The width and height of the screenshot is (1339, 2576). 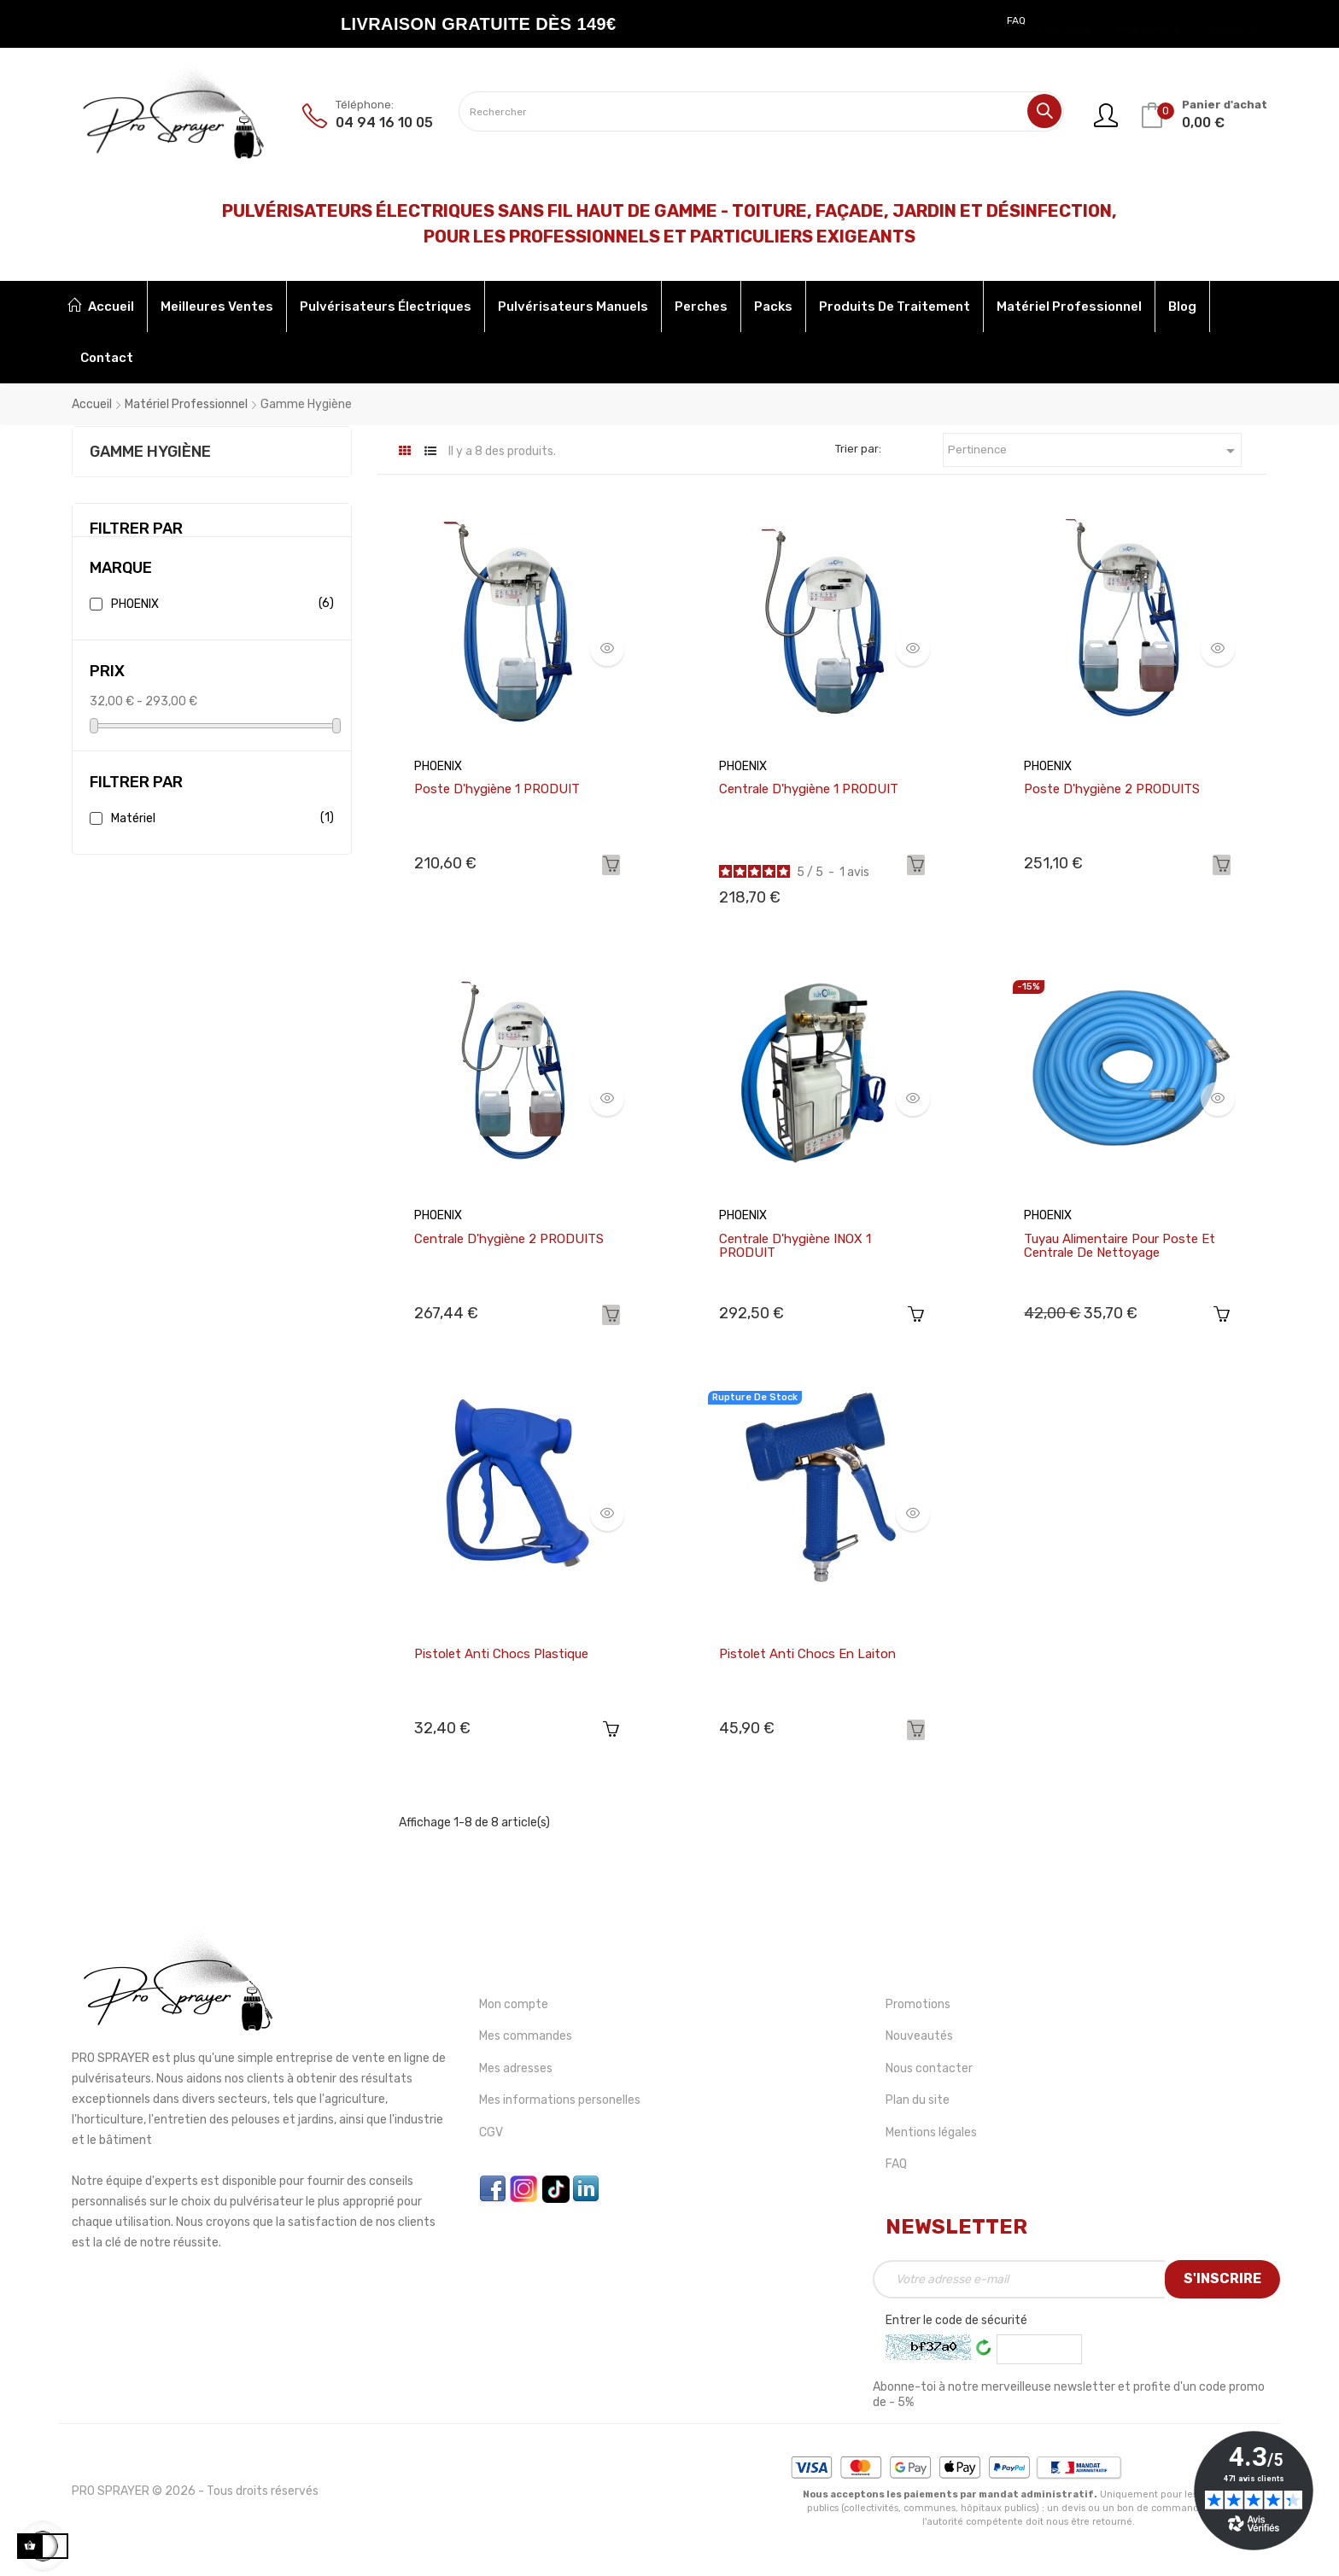 What do you see at coordinates (1119, 1246) in the screenshot?
I see `Tuyau alimentaire pour poste et centrale de nettoyage` at bounding box center [1119, 1246].